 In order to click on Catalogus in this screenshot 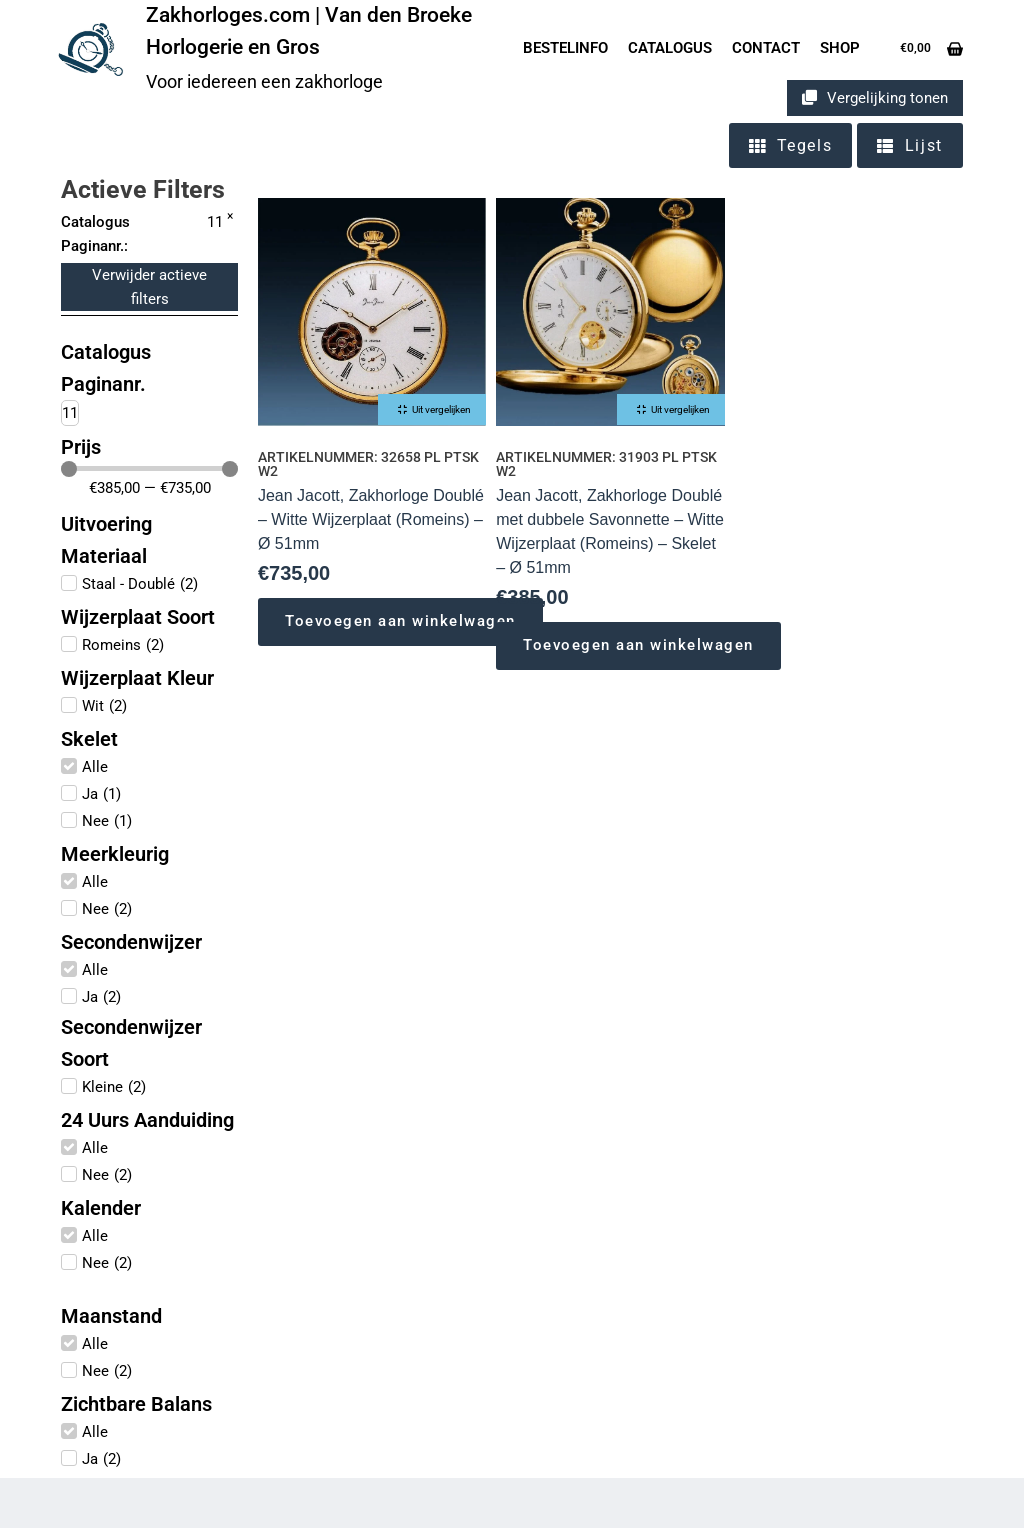, I will do `click(670, 48)`.